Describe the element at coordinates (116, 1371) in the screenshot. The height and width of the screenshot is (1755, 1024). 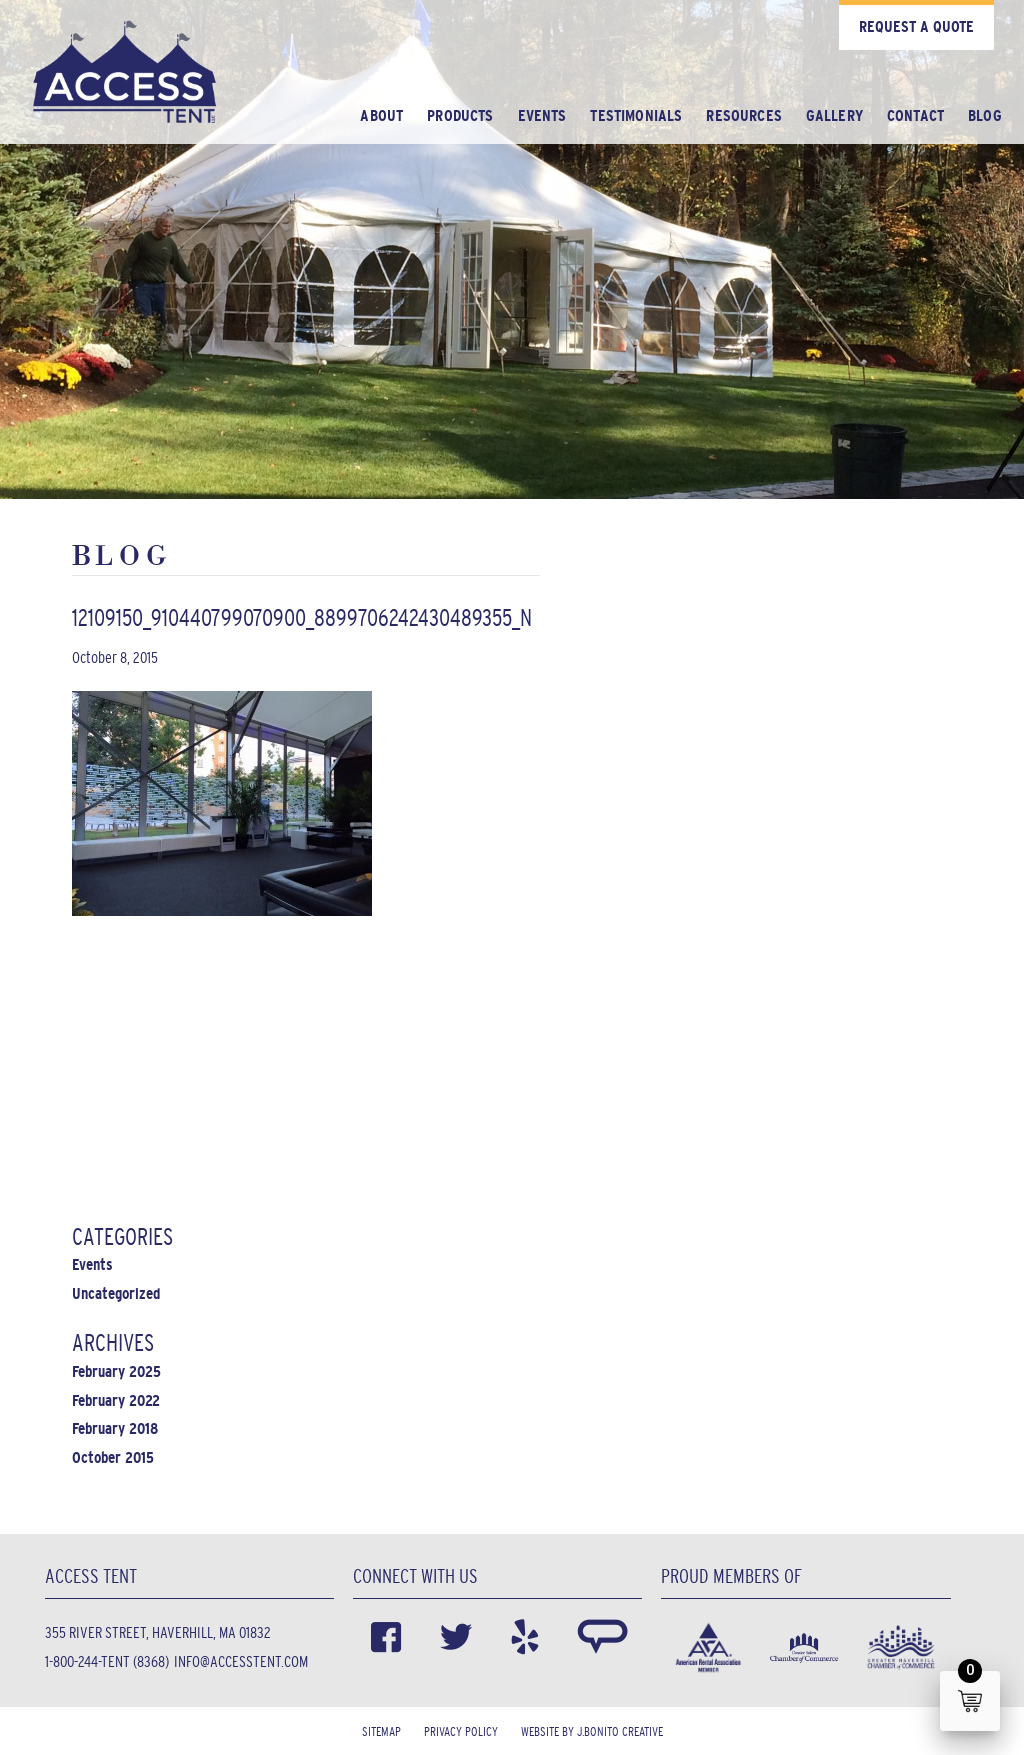
I see `February 2025` at that location.